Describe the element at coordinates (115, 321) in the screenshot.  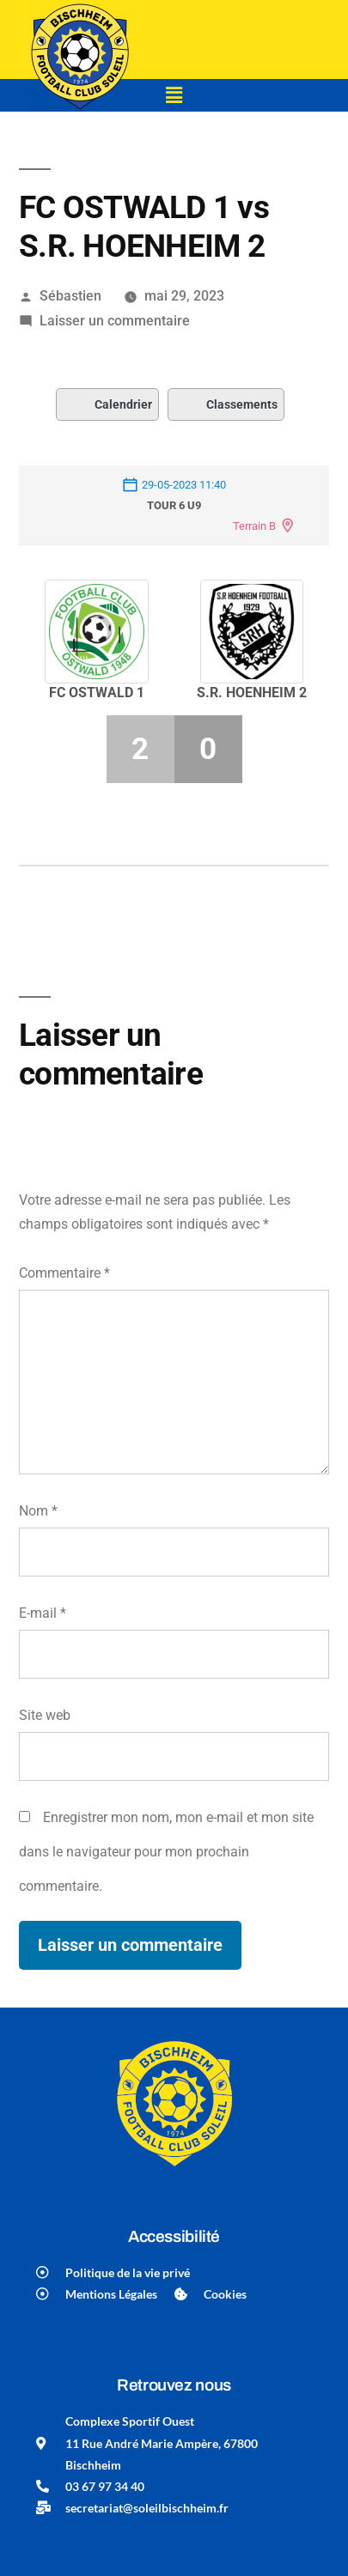
I see `Laisser un commentaire` at that location.